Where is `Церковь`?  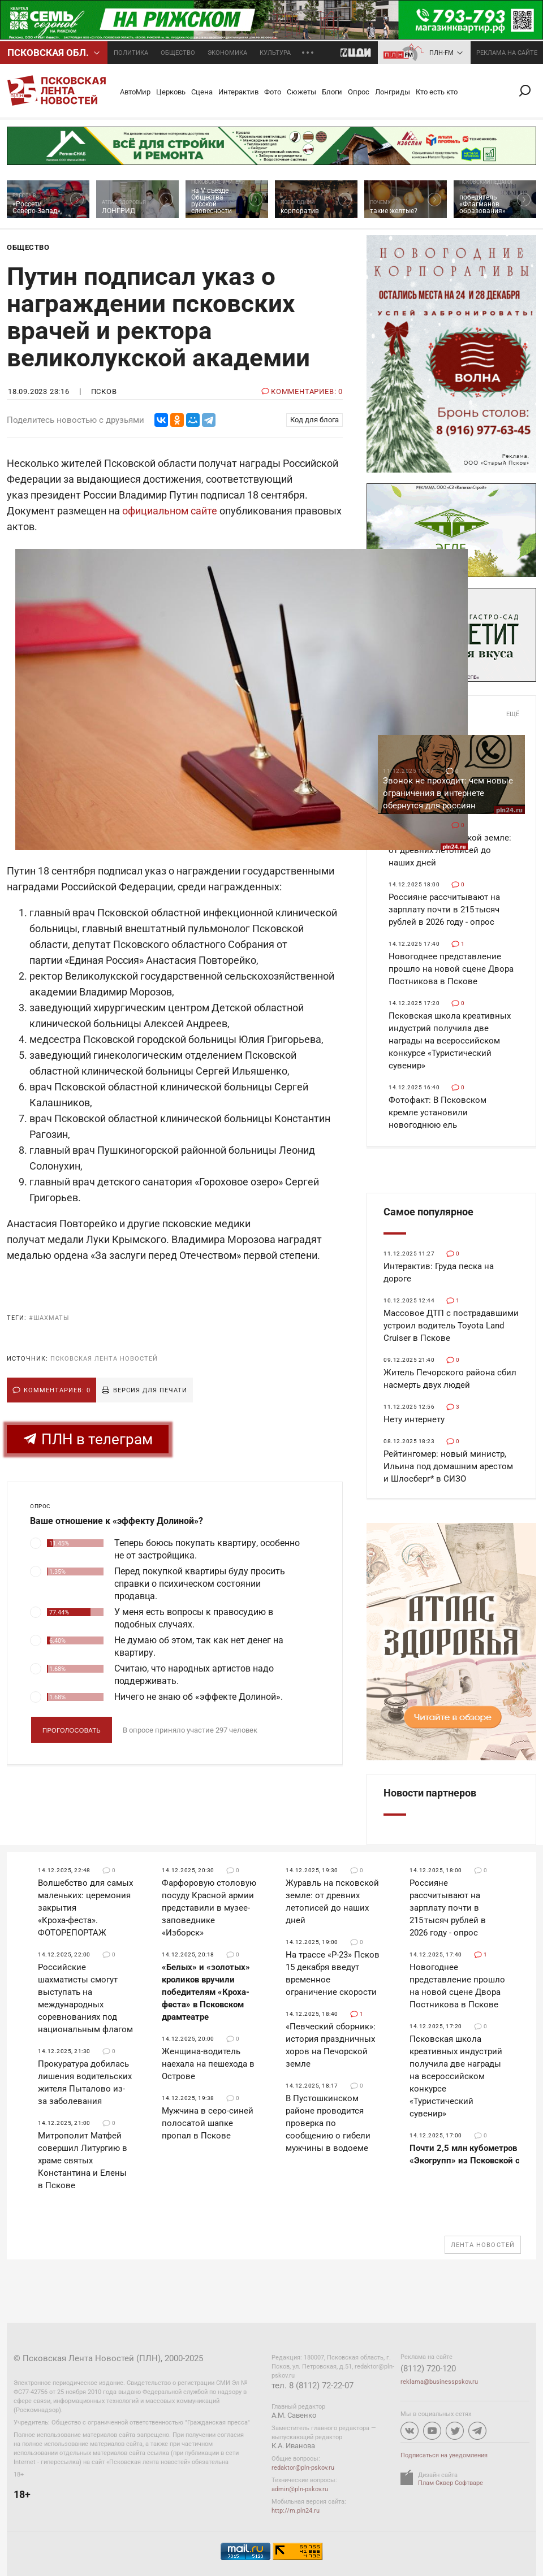 Церковь is located at coordinates (171, 92).